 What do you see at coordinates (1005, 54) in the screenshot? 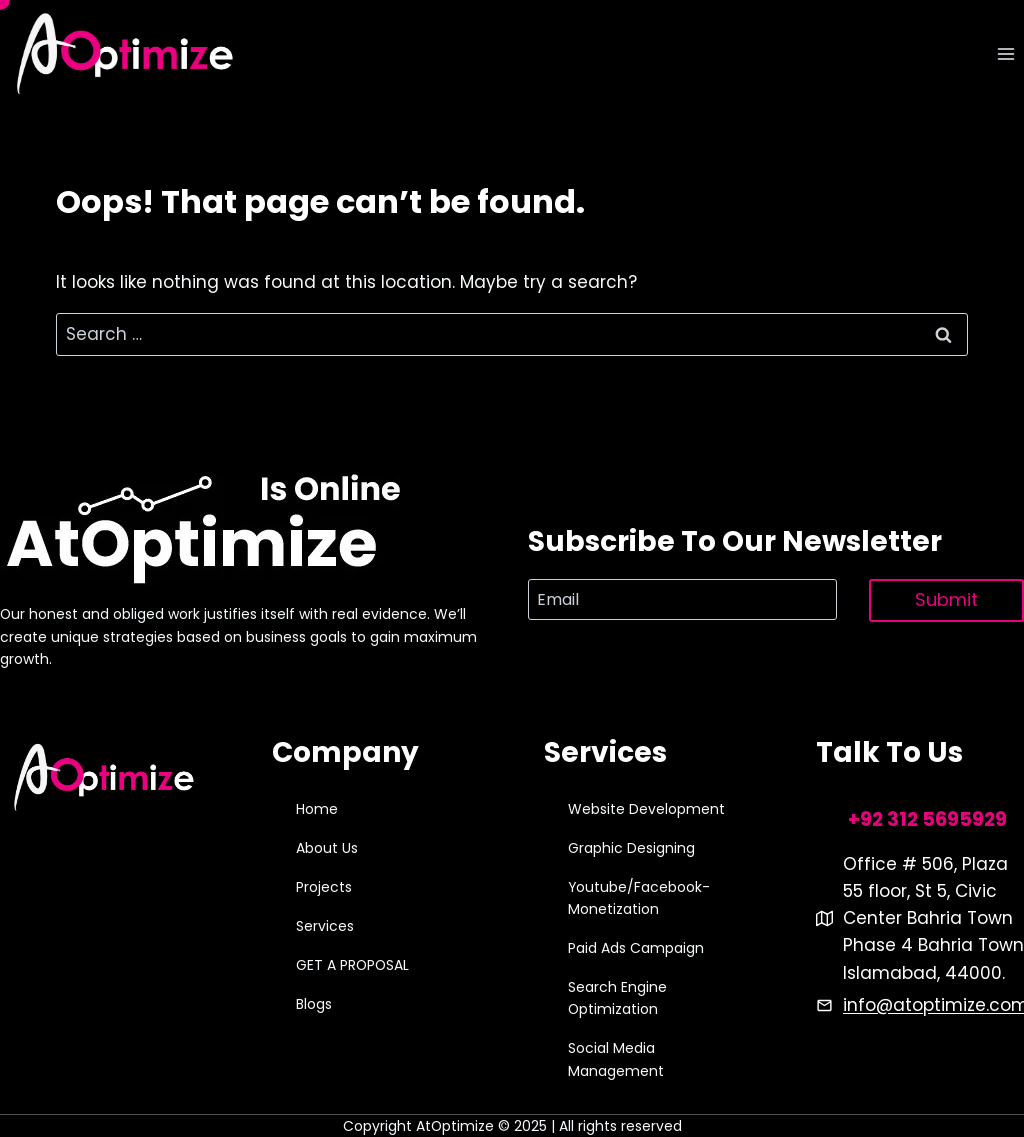
I see `[Open menu]` at bounding box center [1005, 54].